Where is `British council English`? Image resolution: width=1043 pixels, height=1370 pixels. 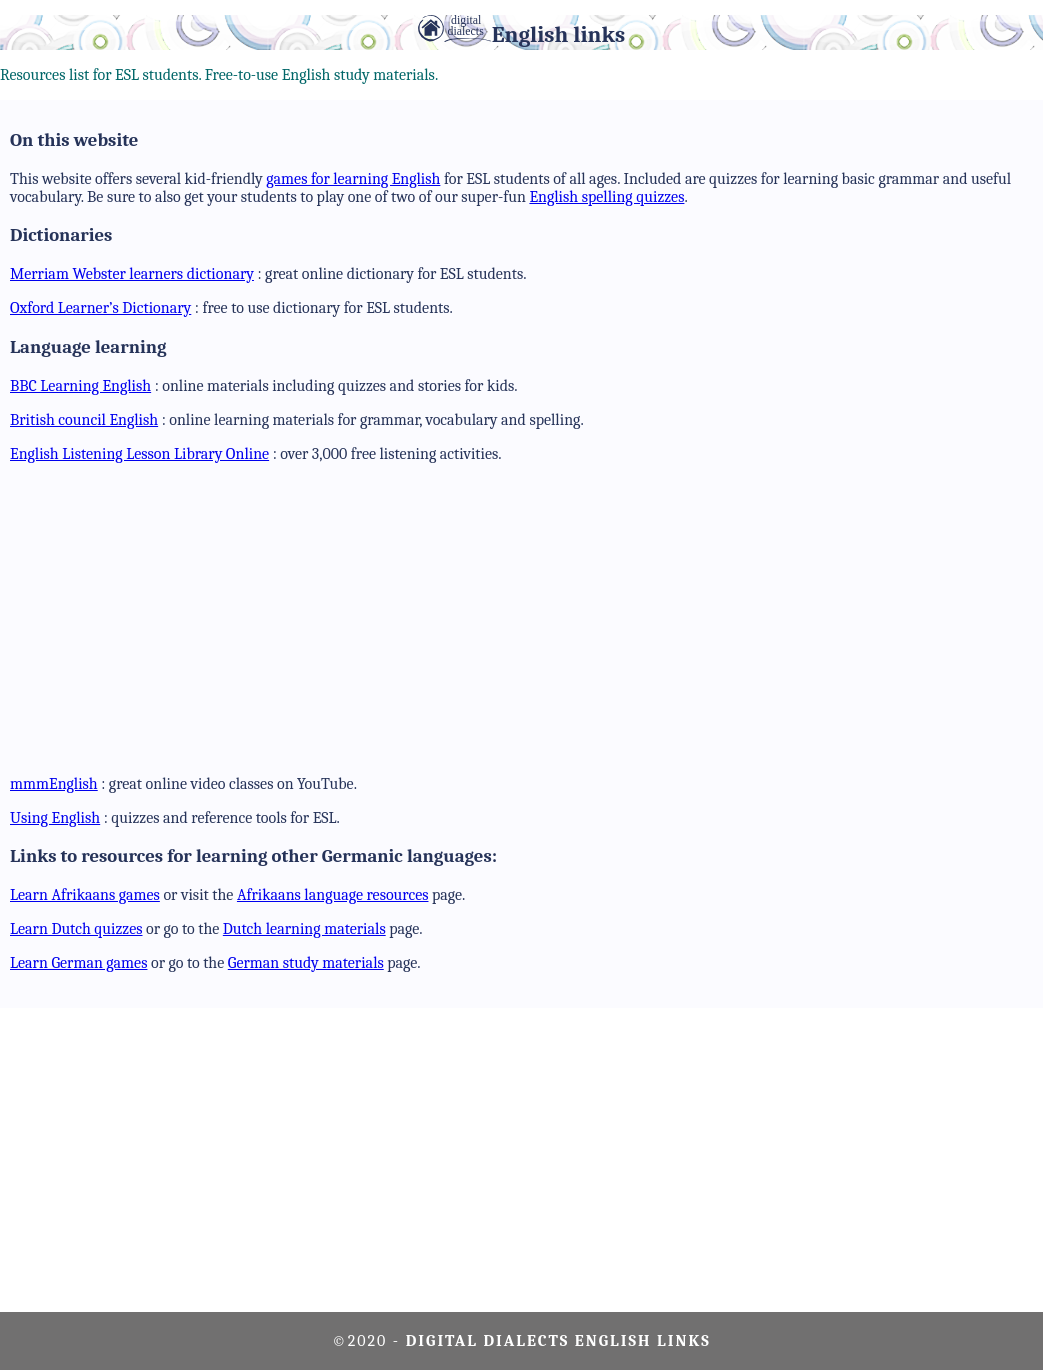 British council English is located at coordinates (84, 420).